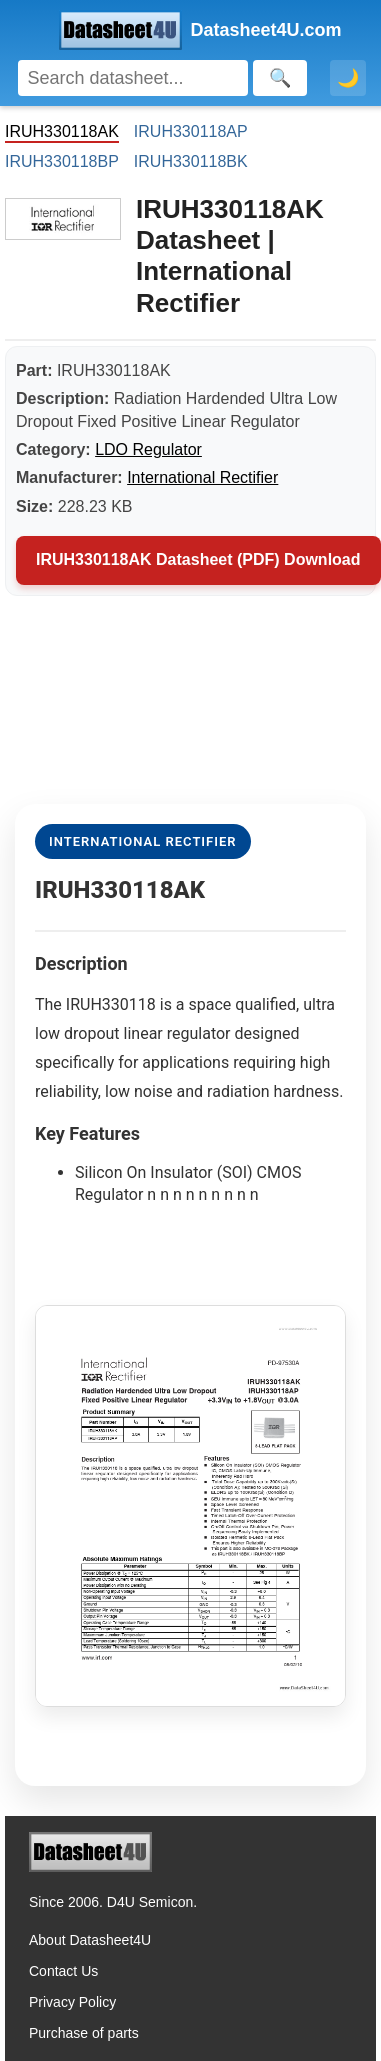  What do you see at coordinates (63, 1971) in the screenshot?
I see `Contact Us` at bounding box center [63, 1971].